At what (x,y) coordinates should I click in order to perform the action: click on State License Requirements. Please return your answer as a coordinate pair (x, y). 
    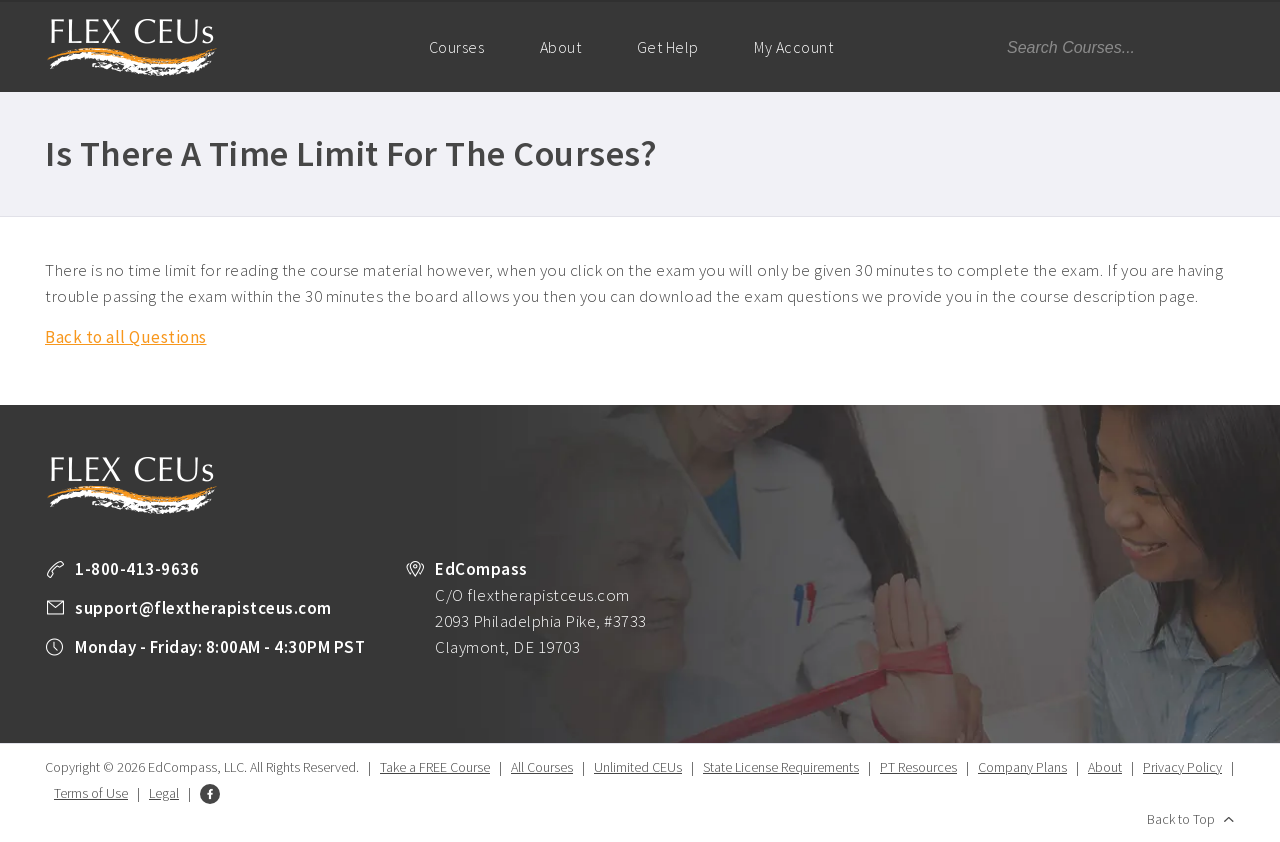
    Looking at the image, I should click on (781, 767).